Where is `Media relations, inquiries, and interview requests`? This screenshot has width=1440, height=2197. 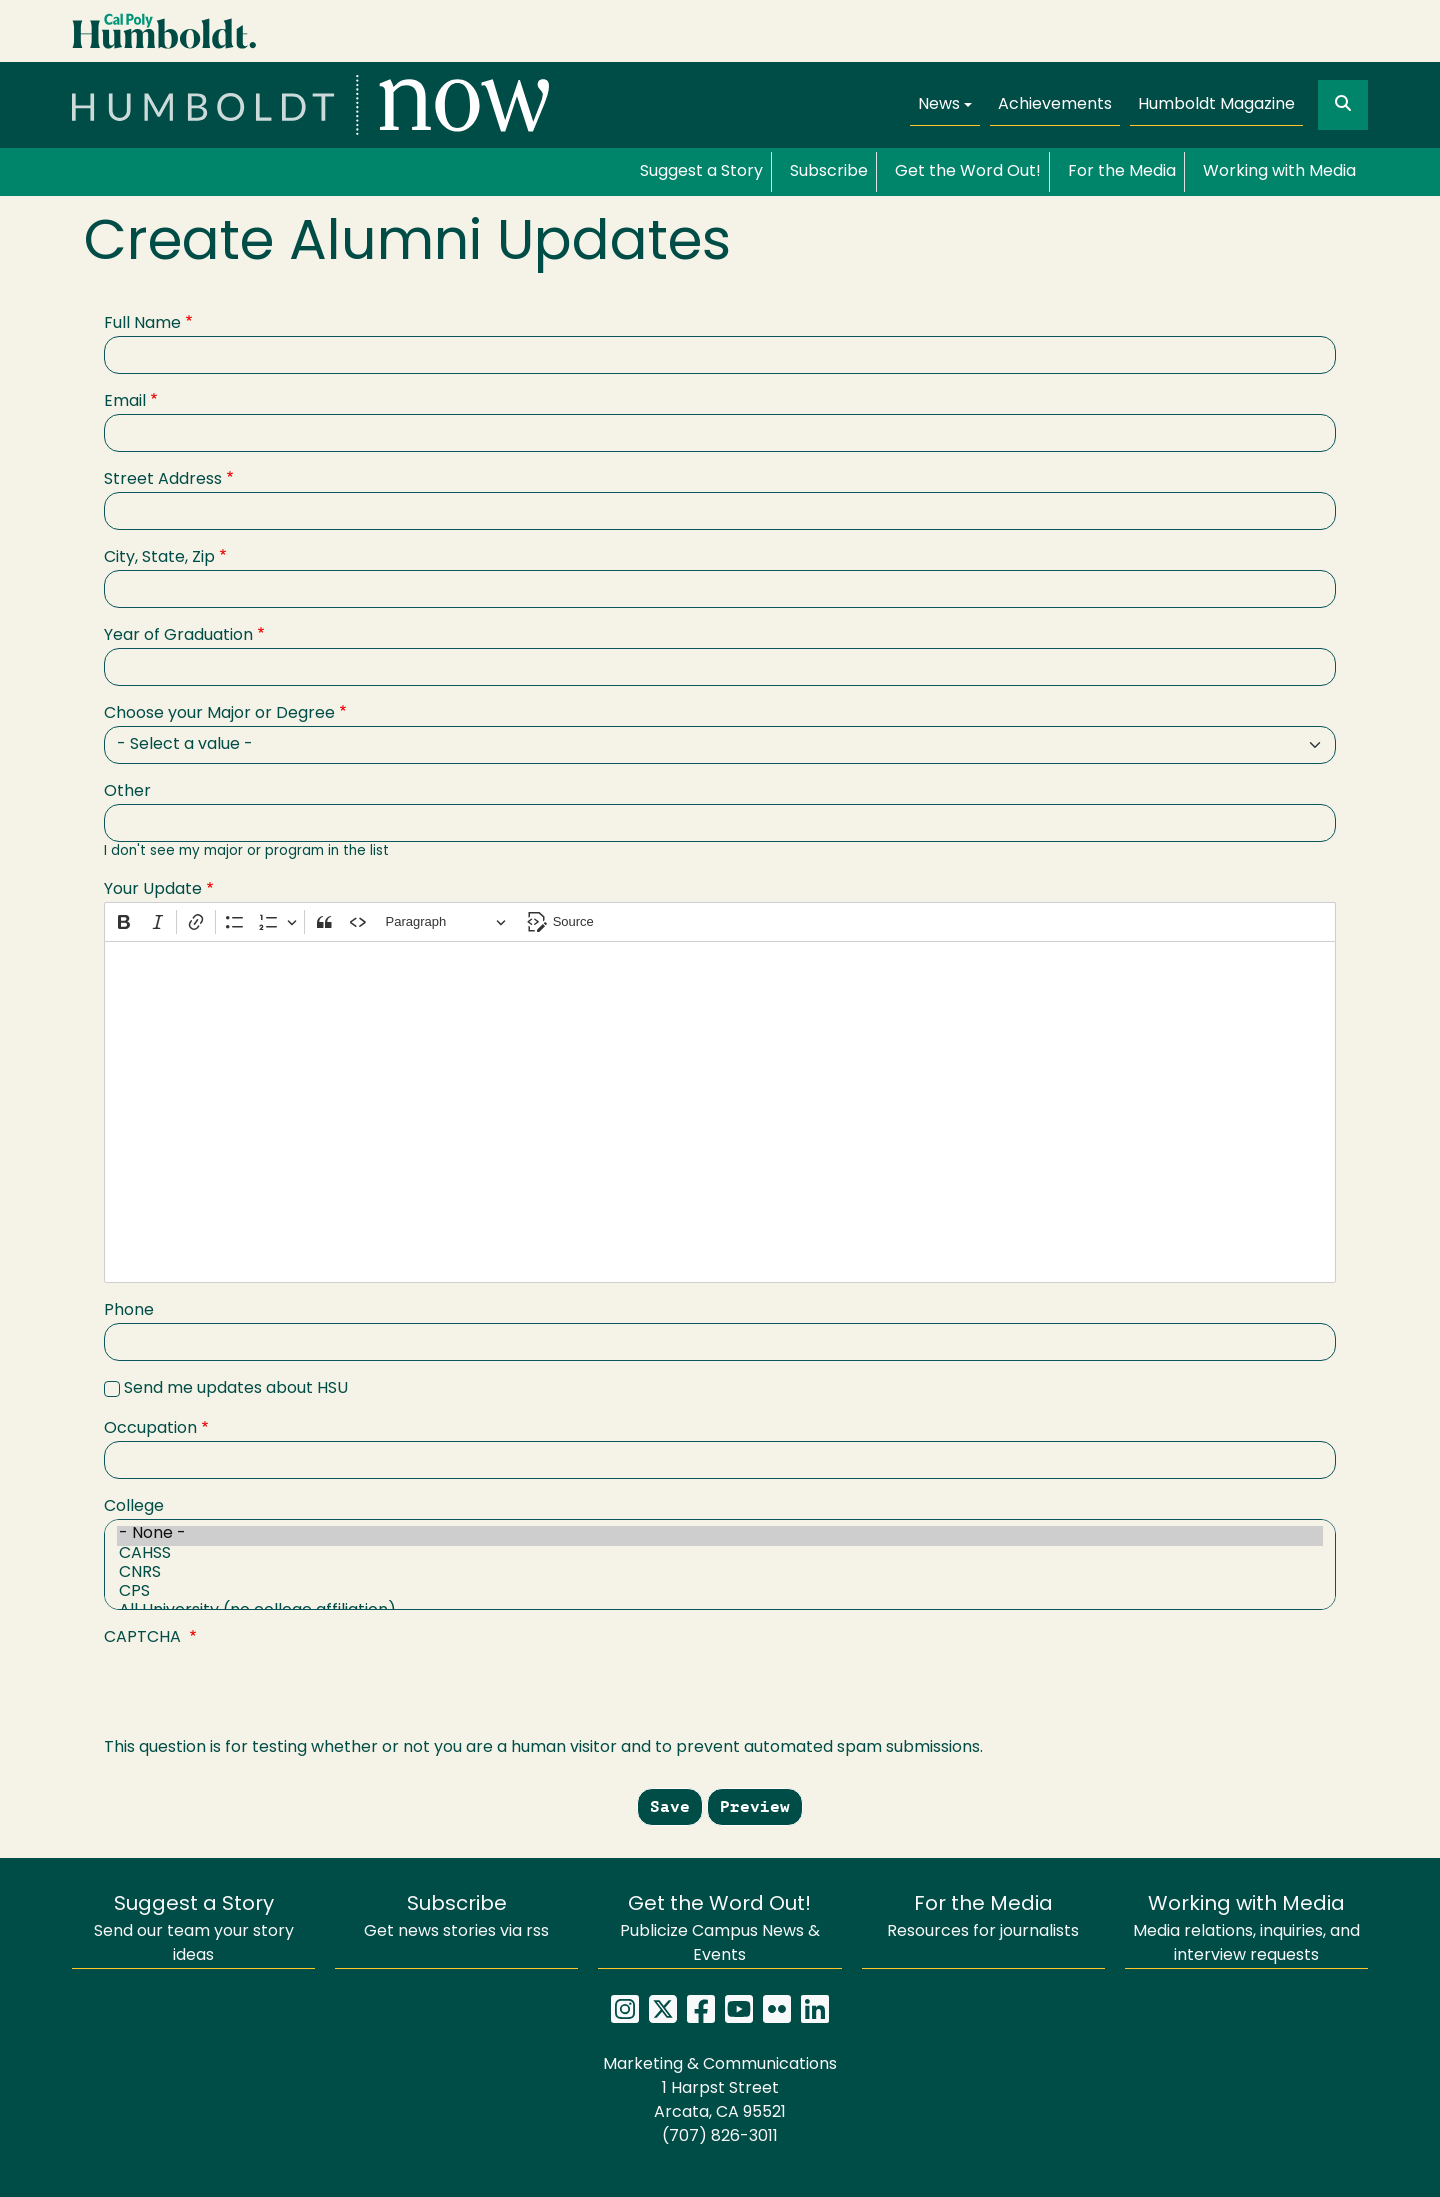
Media relations, inquiries, and interview requests is located at coordinates (1246, 1929).